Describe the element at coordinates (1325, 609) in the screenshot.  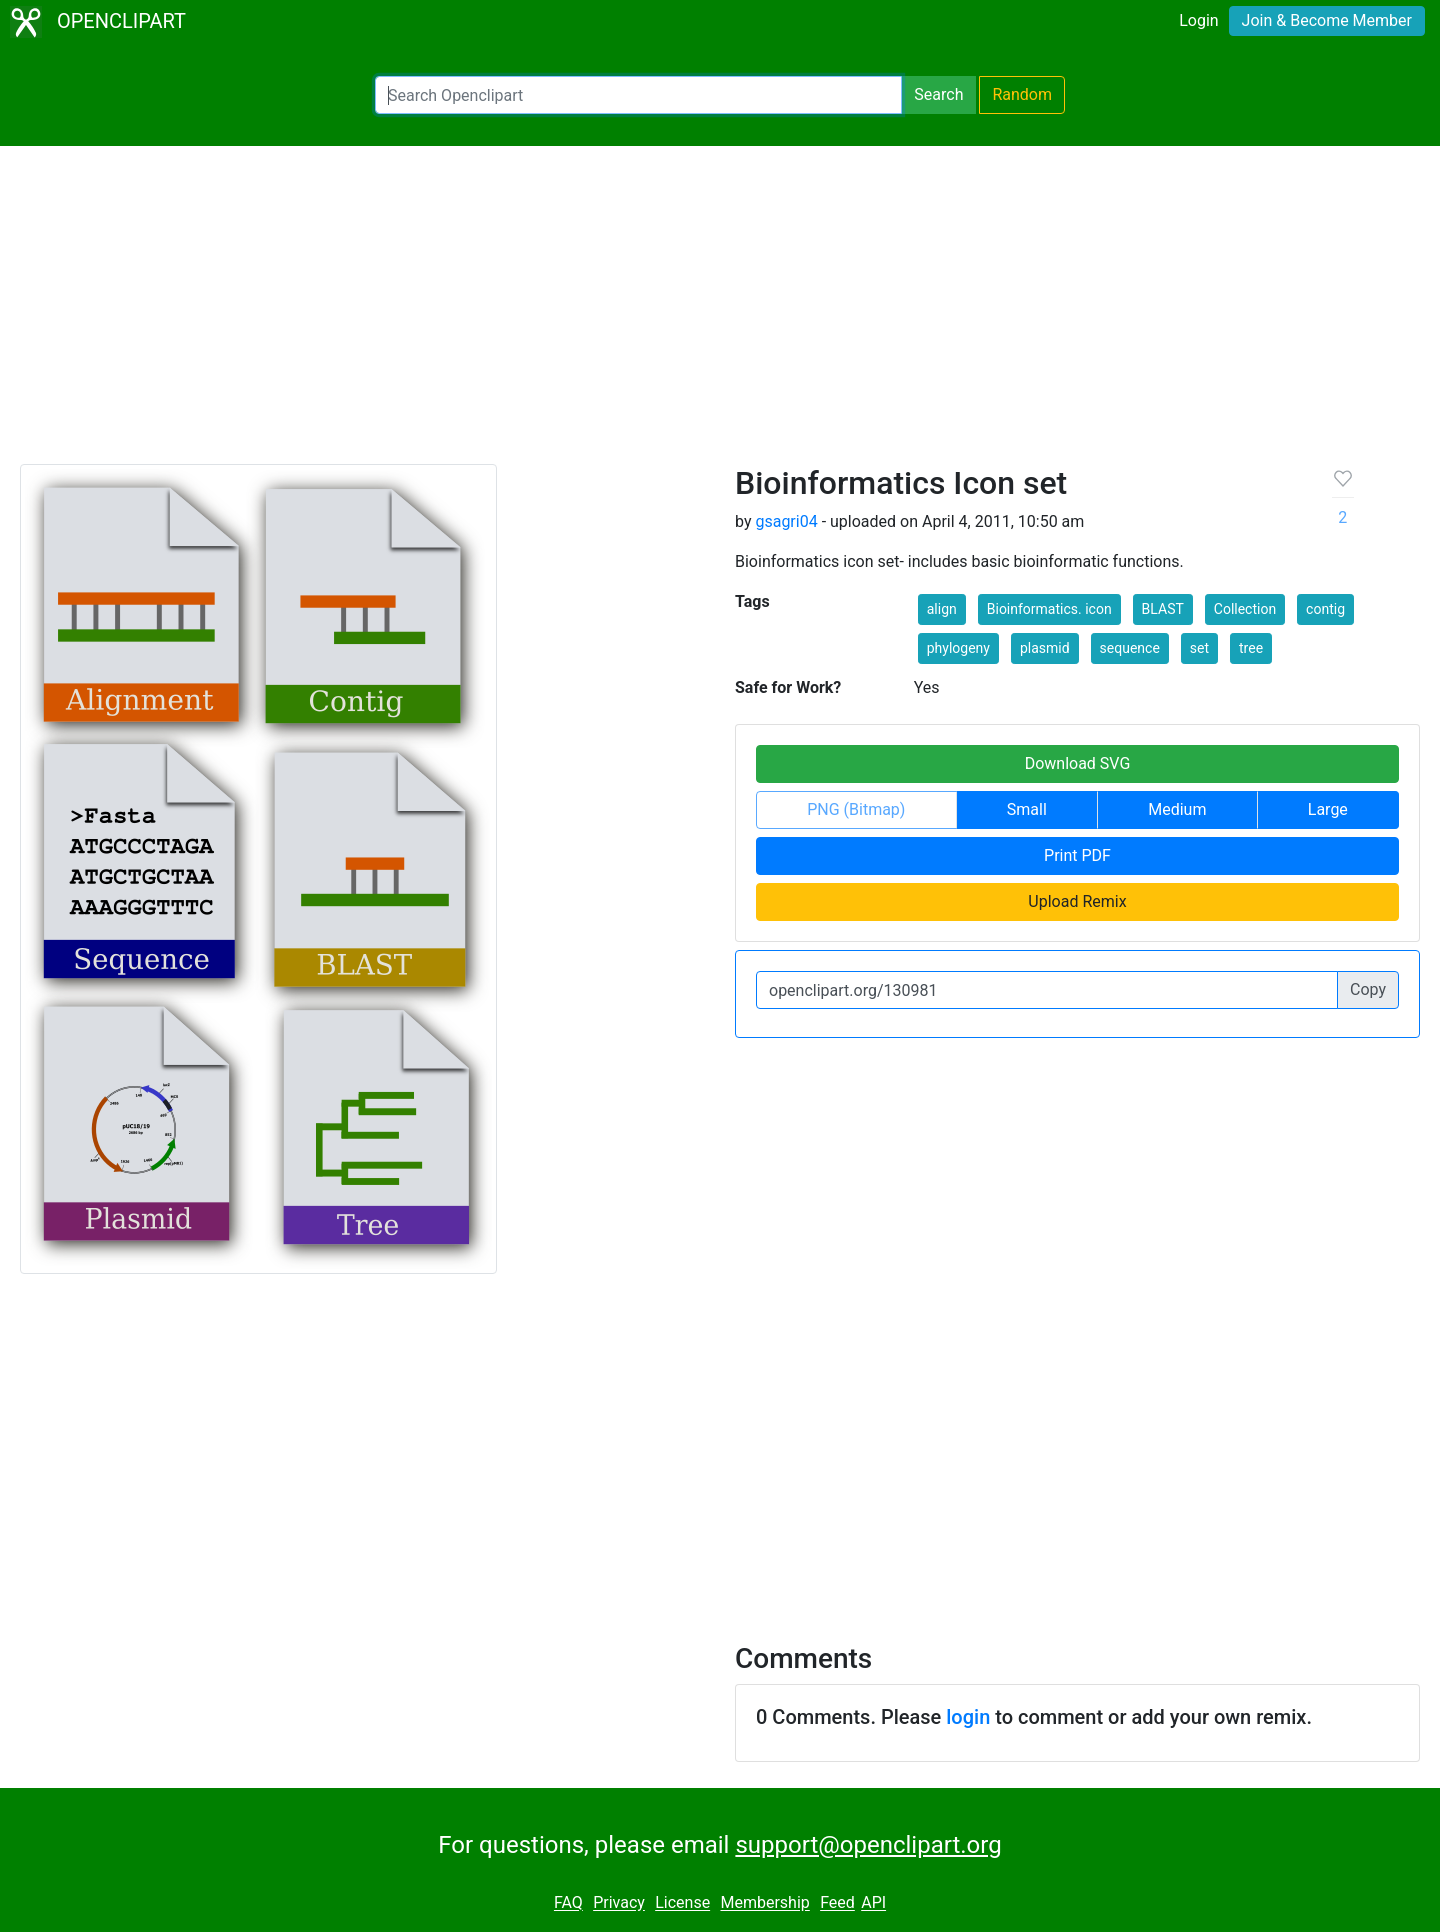
I see `contig [button]` at that location.